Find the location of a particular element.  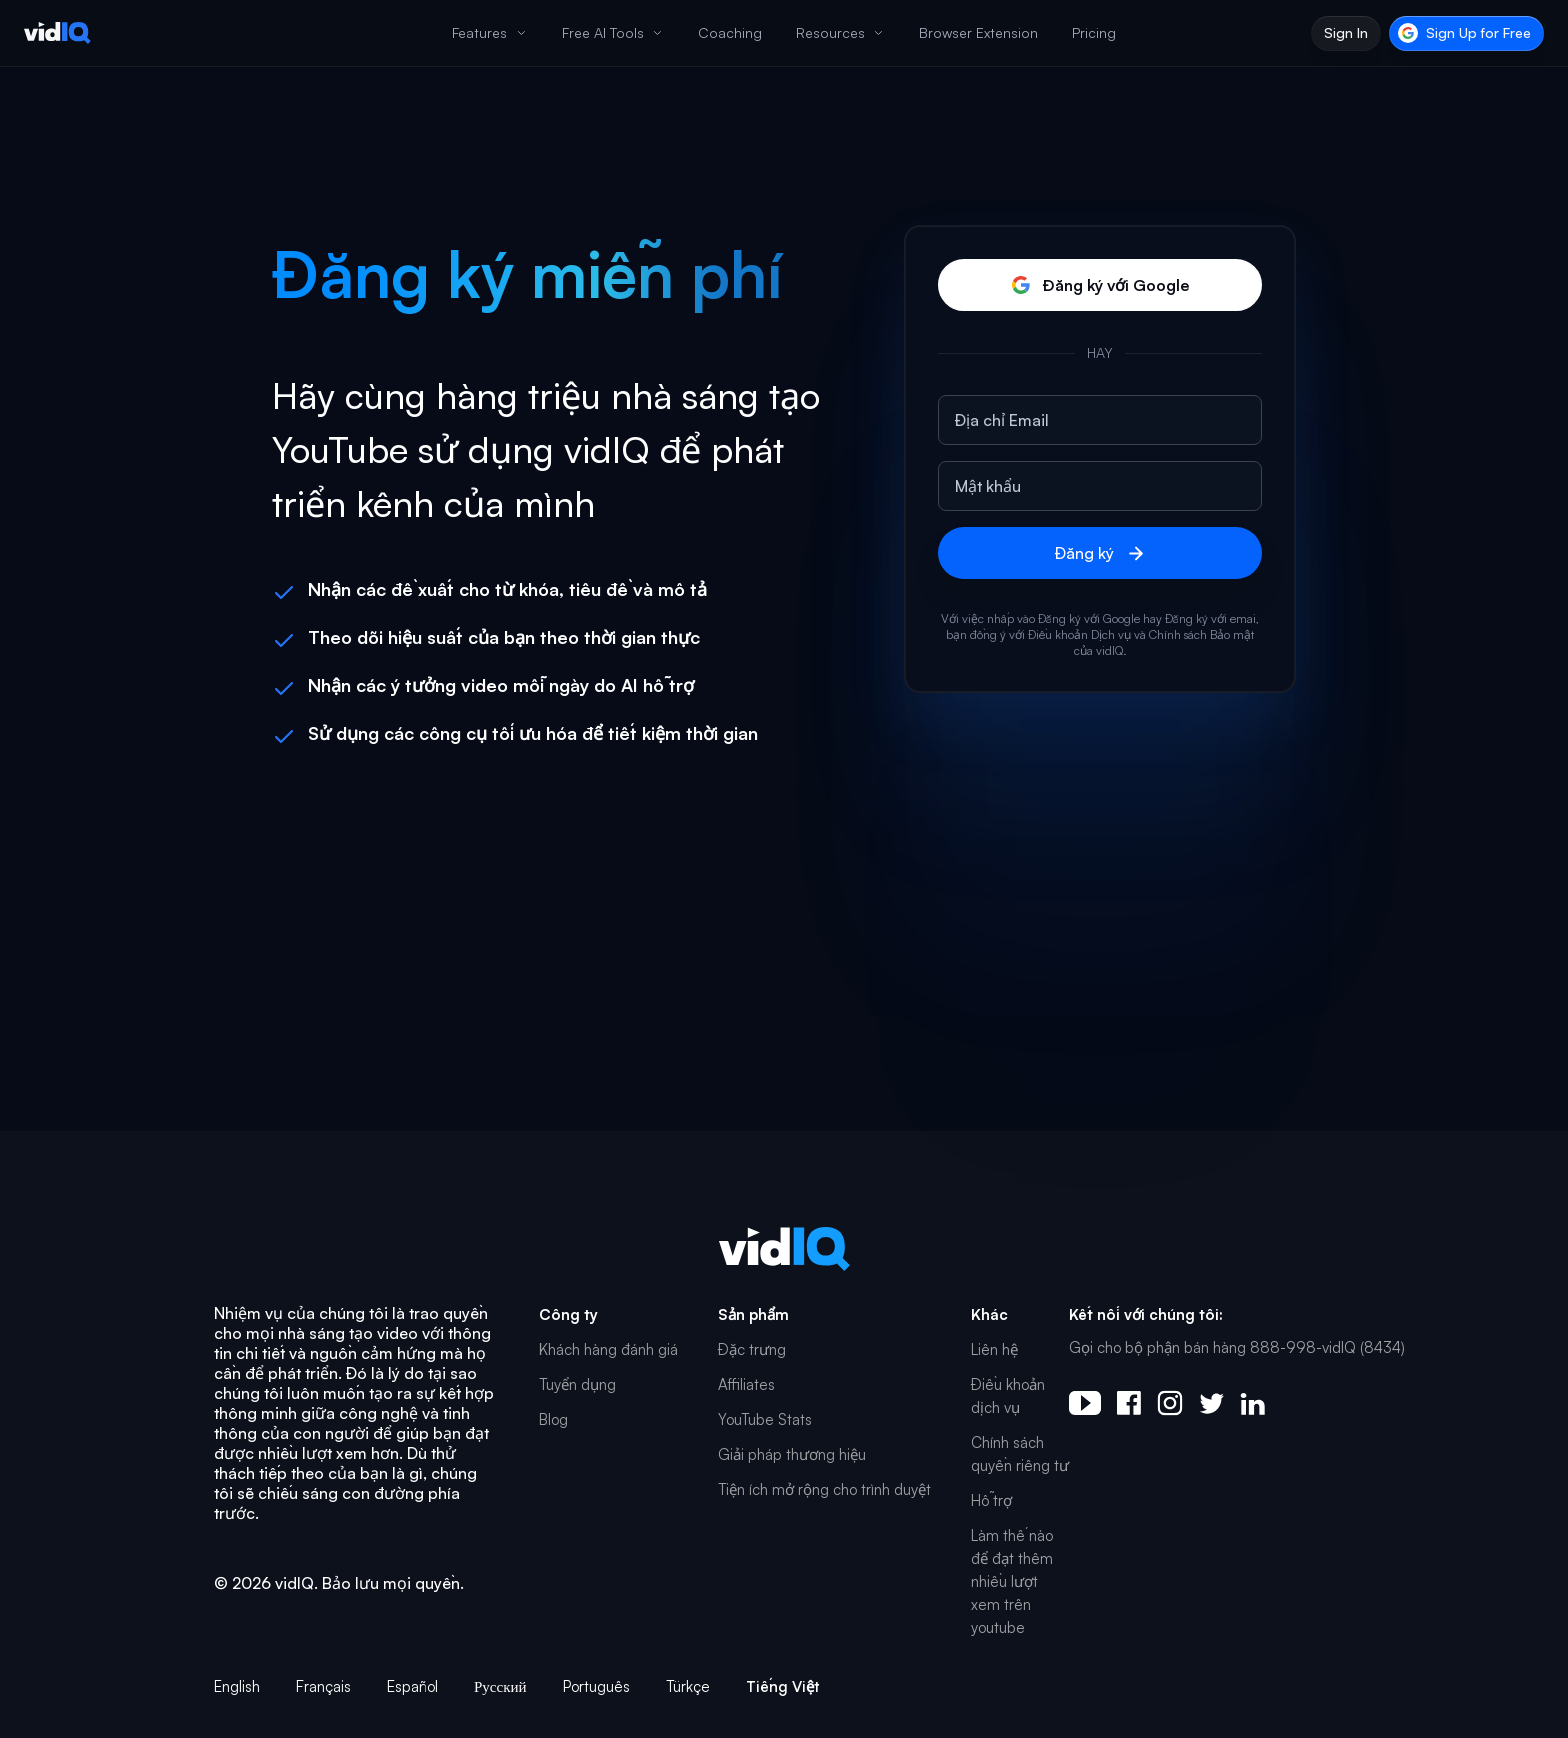

Liên hệ is located at coordinates (994, 1349).